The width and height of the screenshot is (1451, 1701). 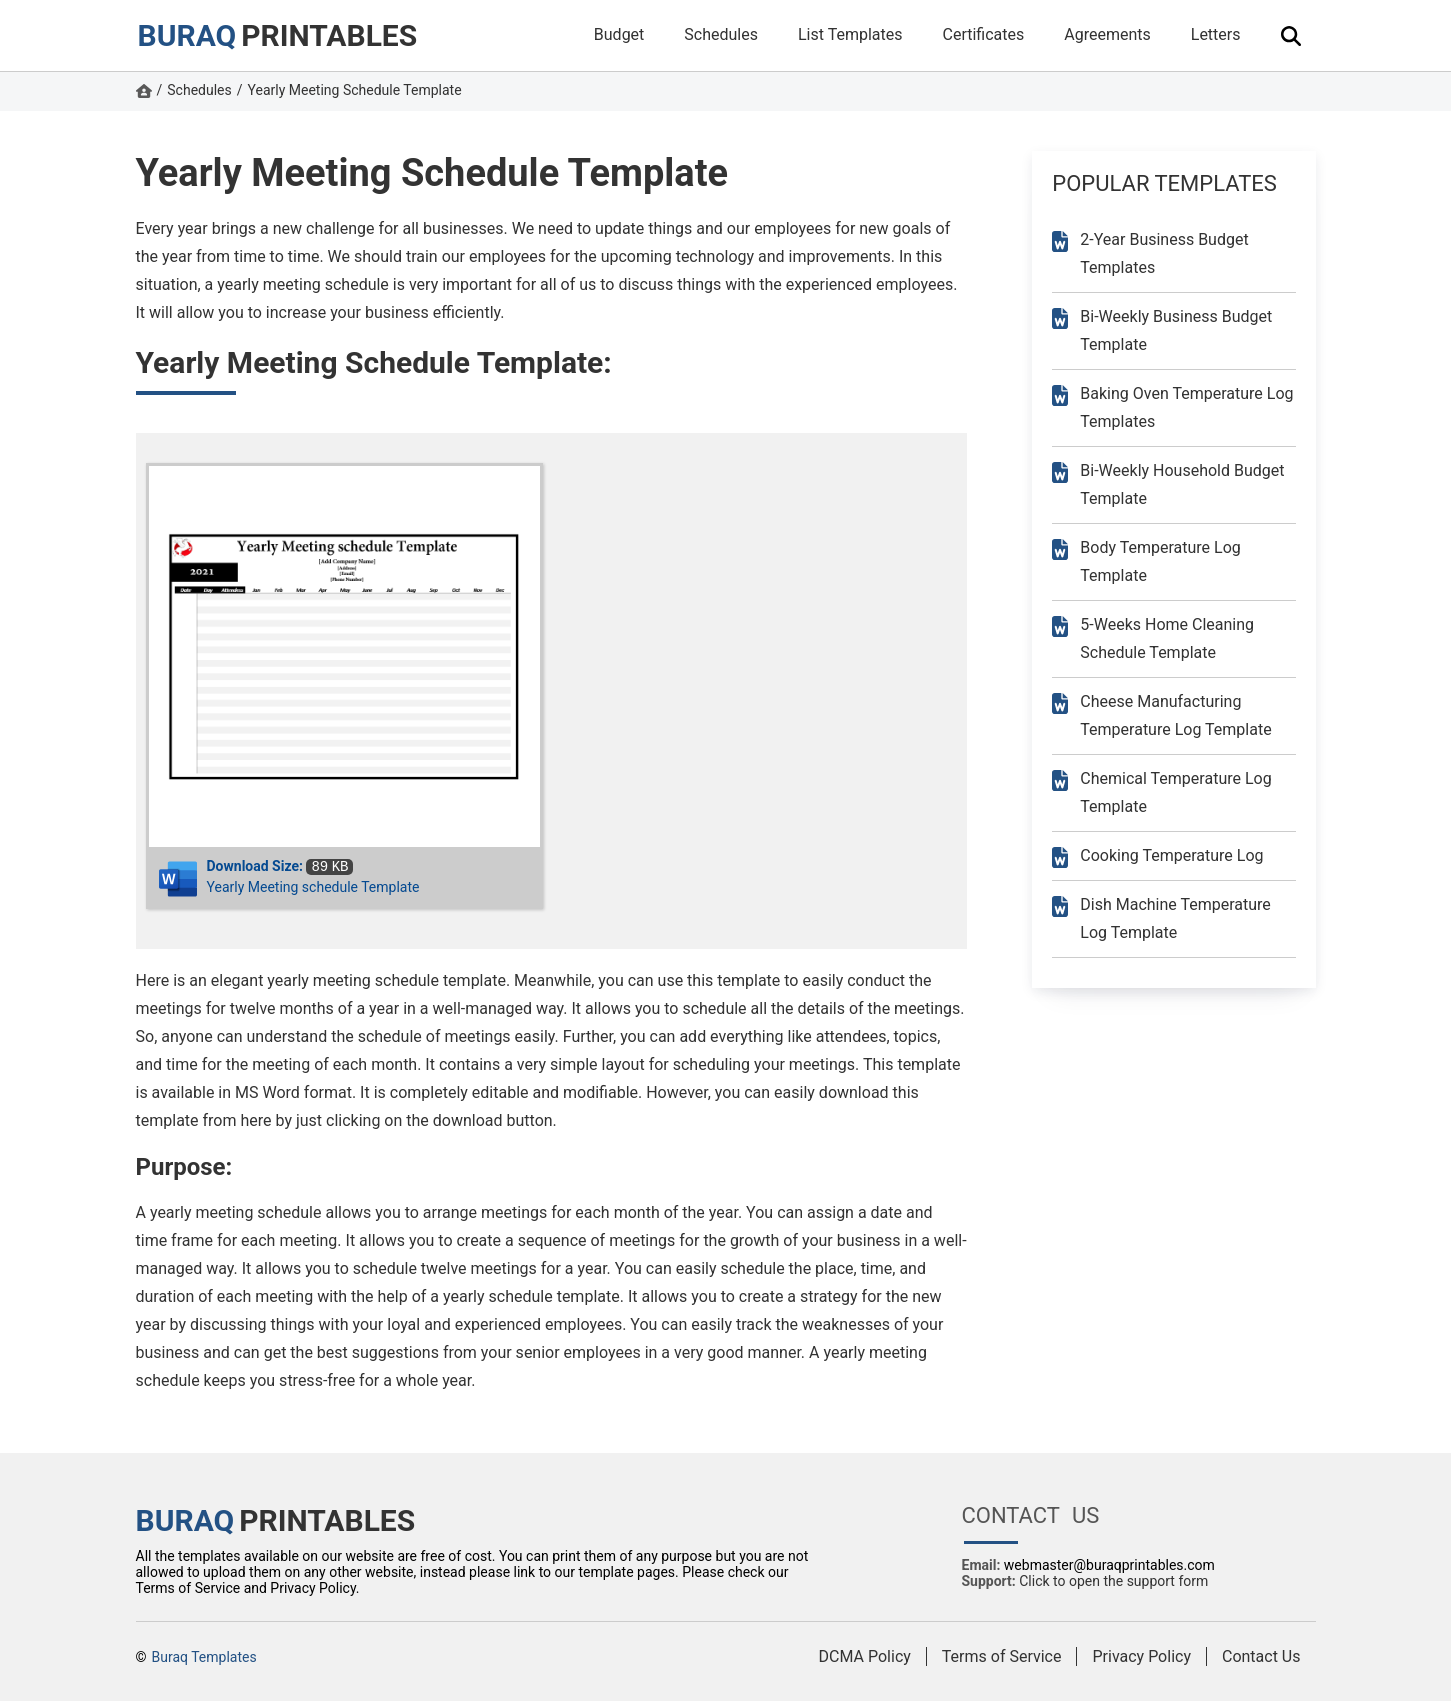 What do you see at coordinates (721, 34) in the screenshot?
I see `Schedules` at bounding box center [721, 34].